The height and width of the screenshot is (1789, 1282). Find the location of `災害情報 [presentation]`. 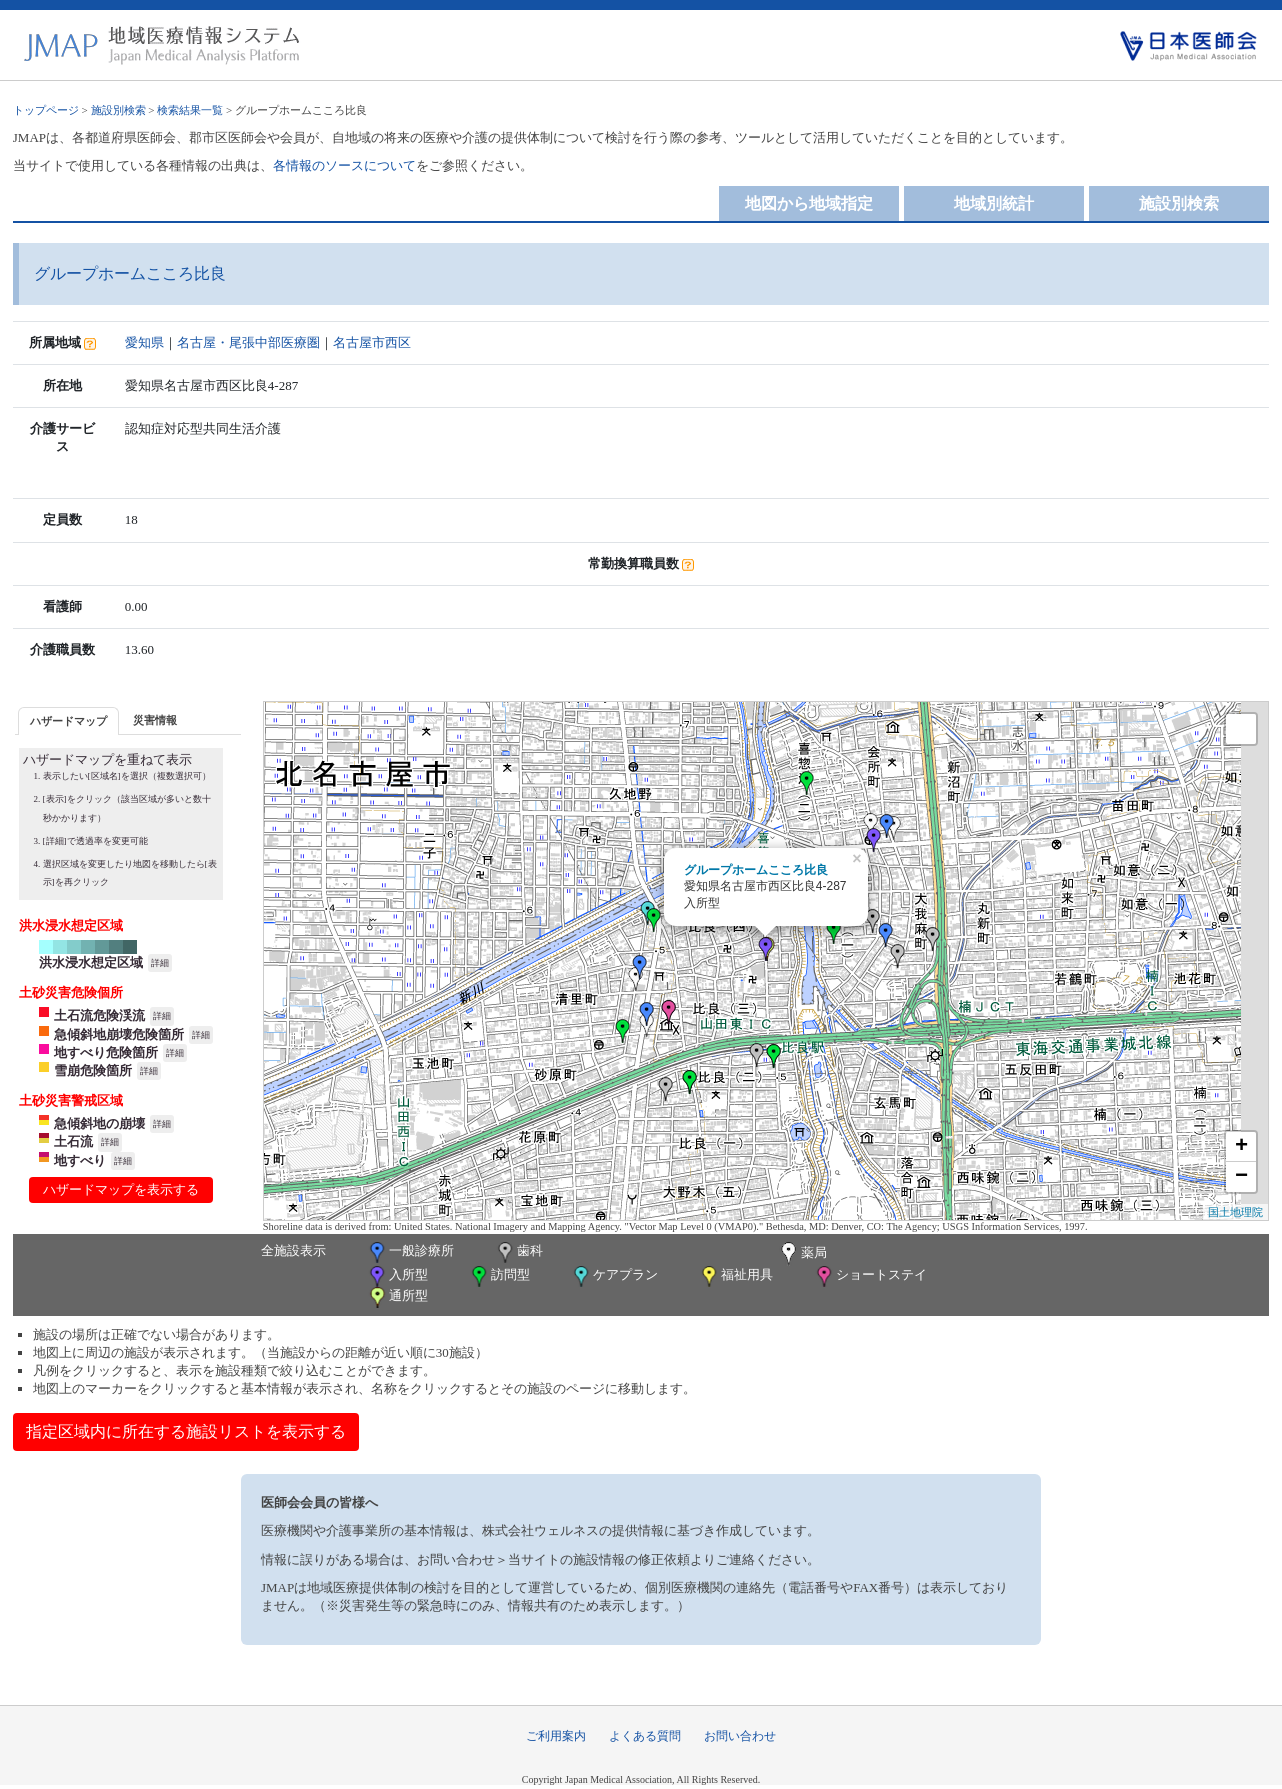

災害情報 [presentation] is located at coordinates (155, 720).